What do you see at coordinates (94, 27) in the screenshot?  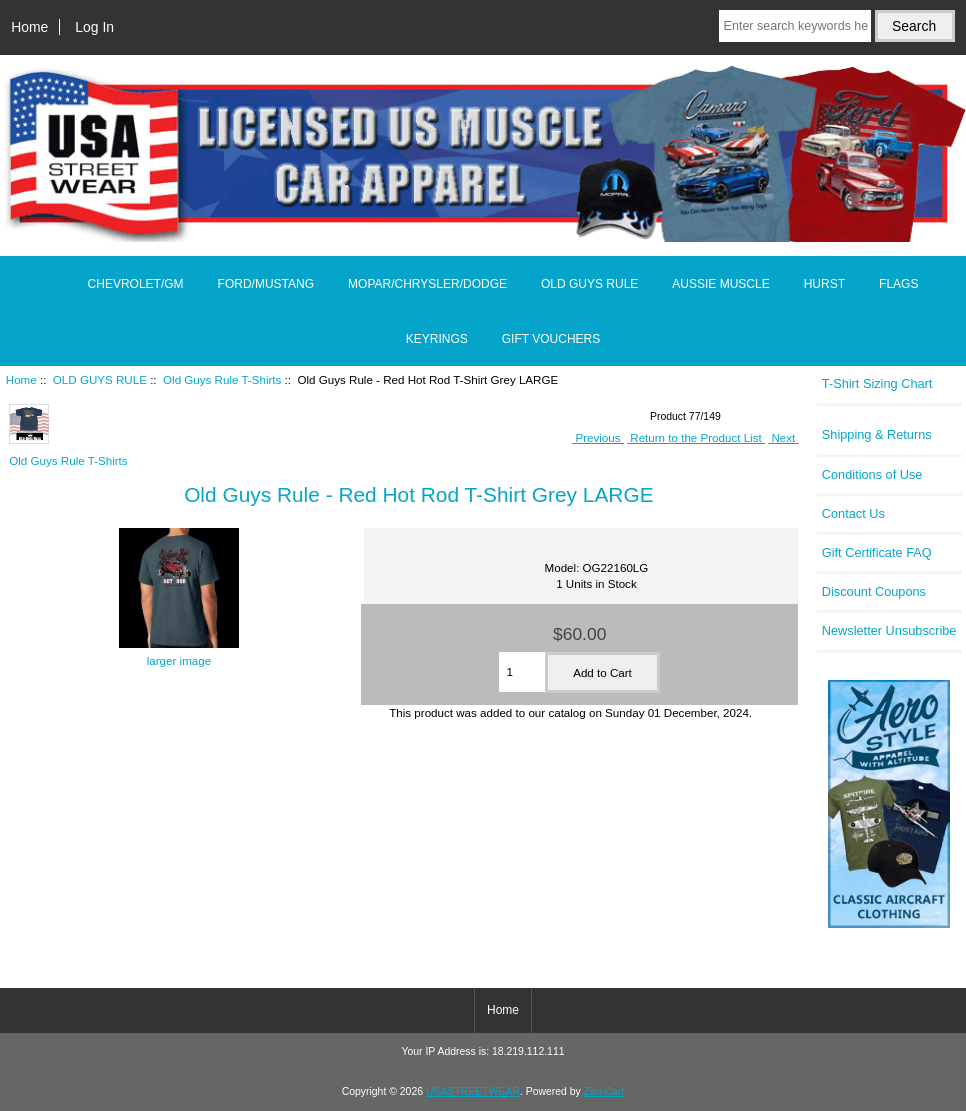 I see `Log In` at bounding box center [94, 27].